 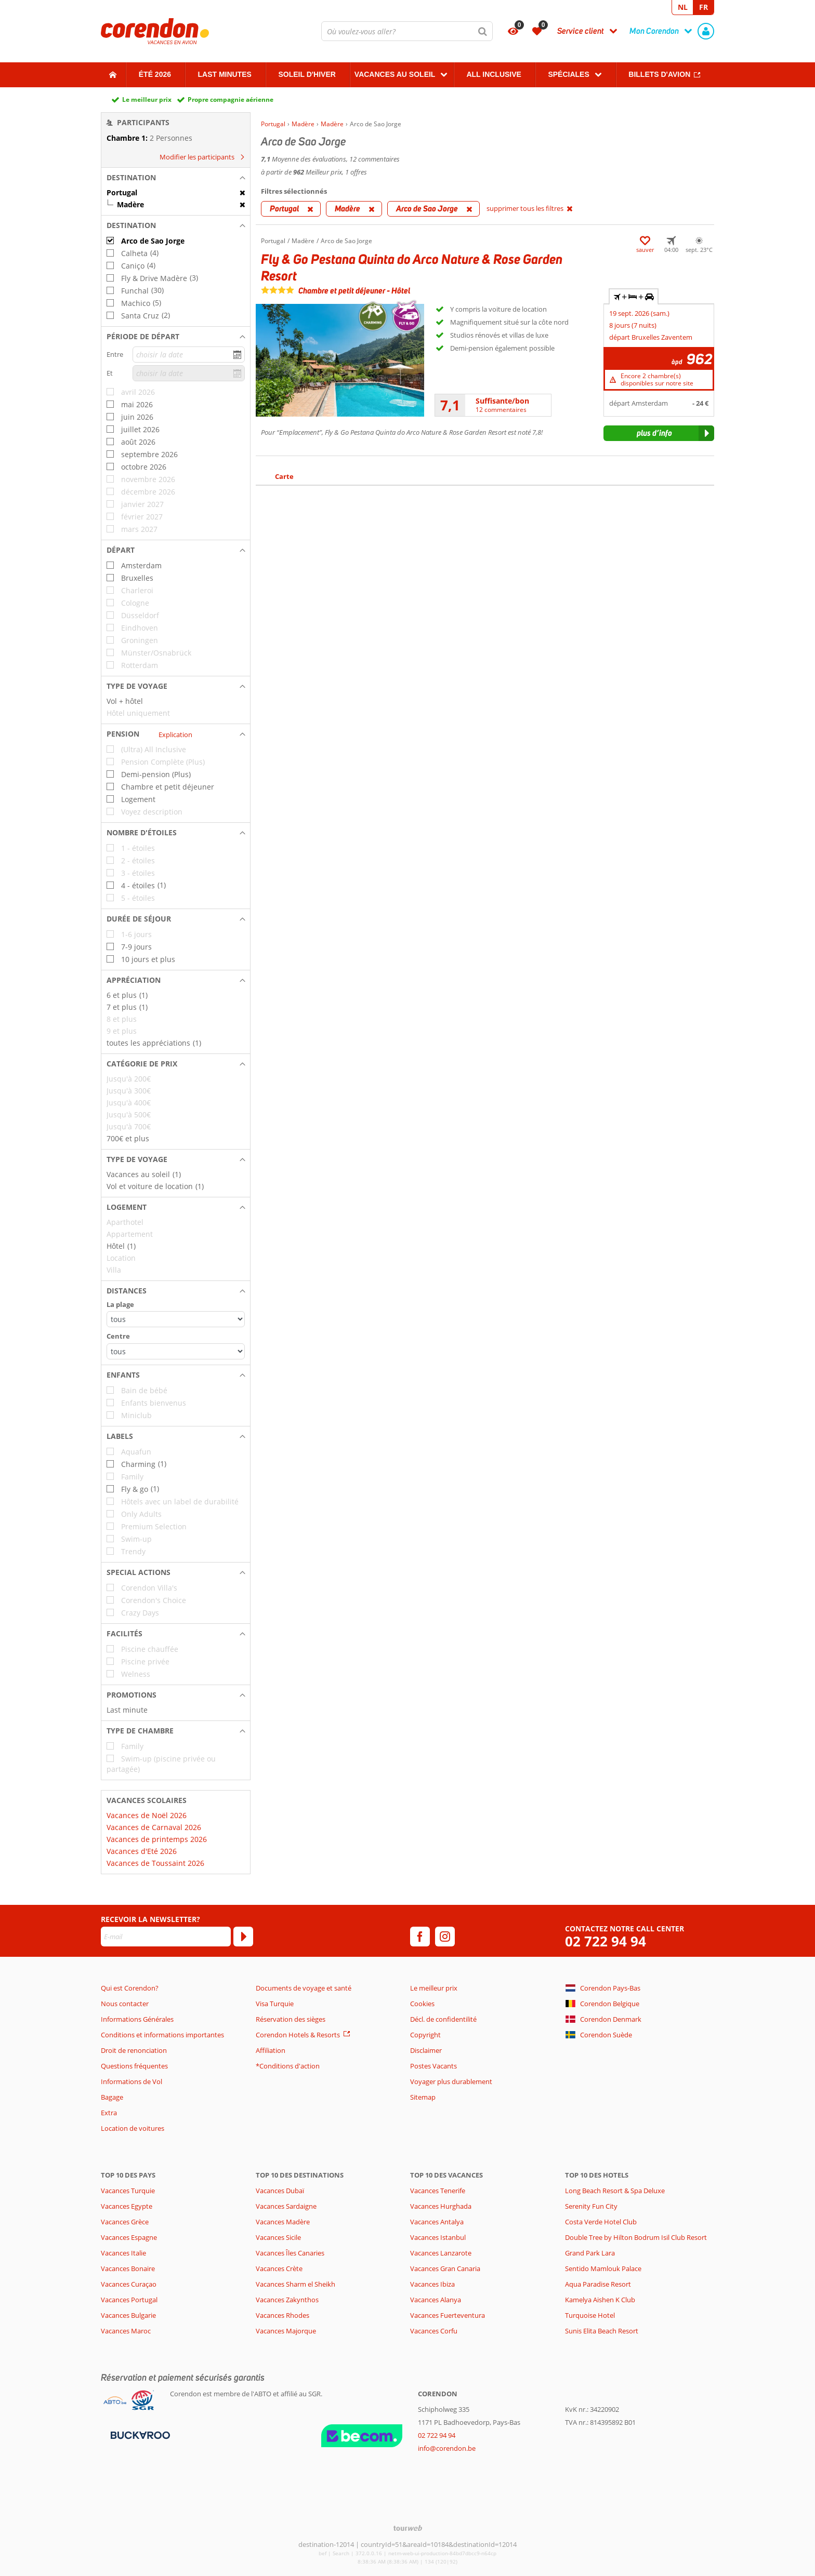 What do you see at coordinates (155, 74) in the screenshot?
I see `Été 2026` at bounding box center [155, 74].